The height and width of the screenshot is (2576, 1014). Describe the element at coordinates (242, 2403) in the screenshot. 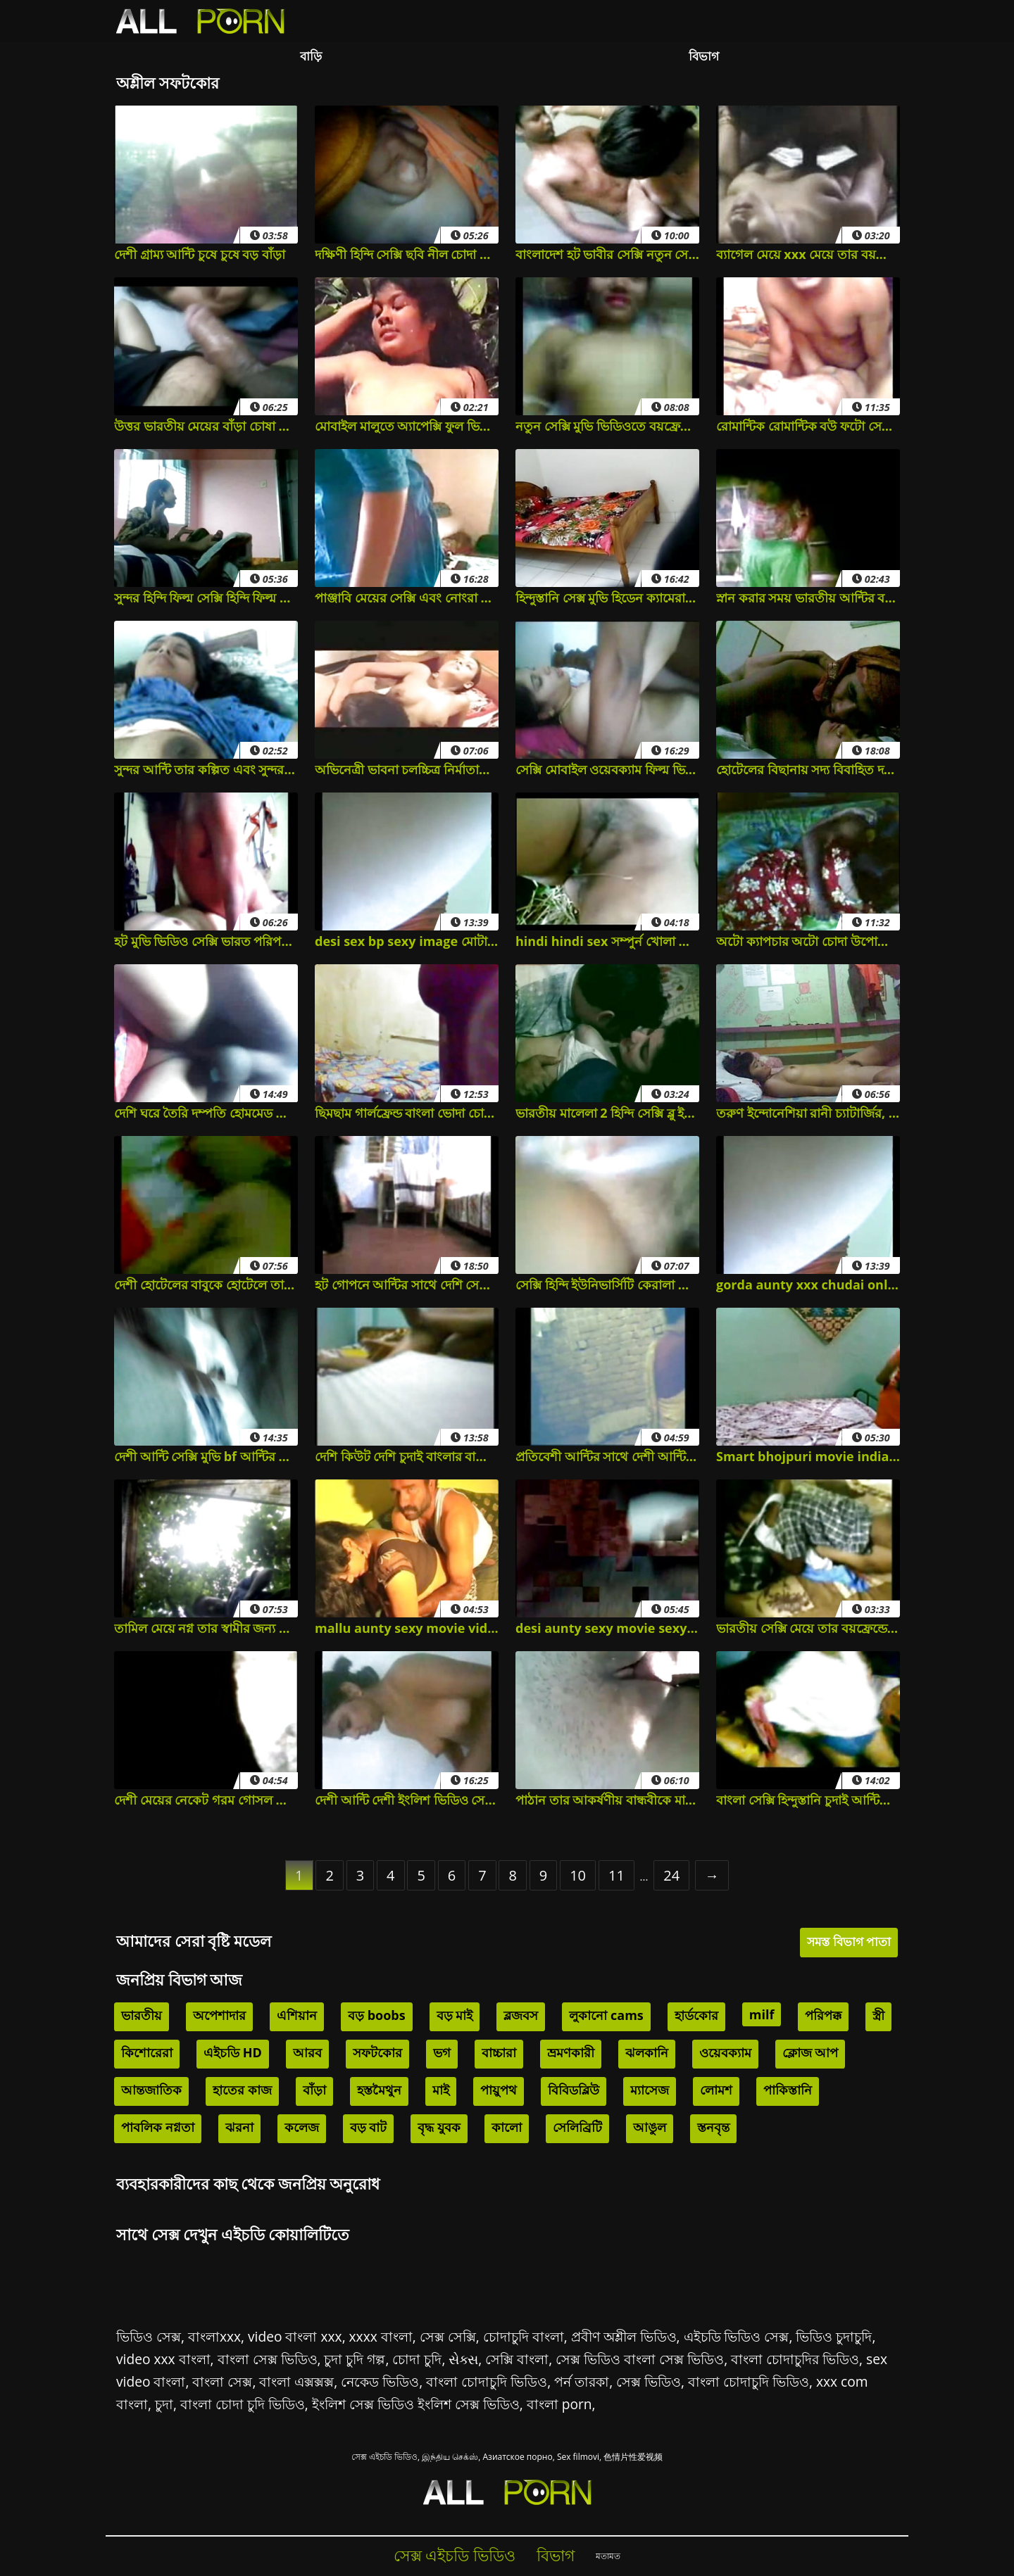

I see `বাংলা চোদা চুদি ভিডিও` at that location.